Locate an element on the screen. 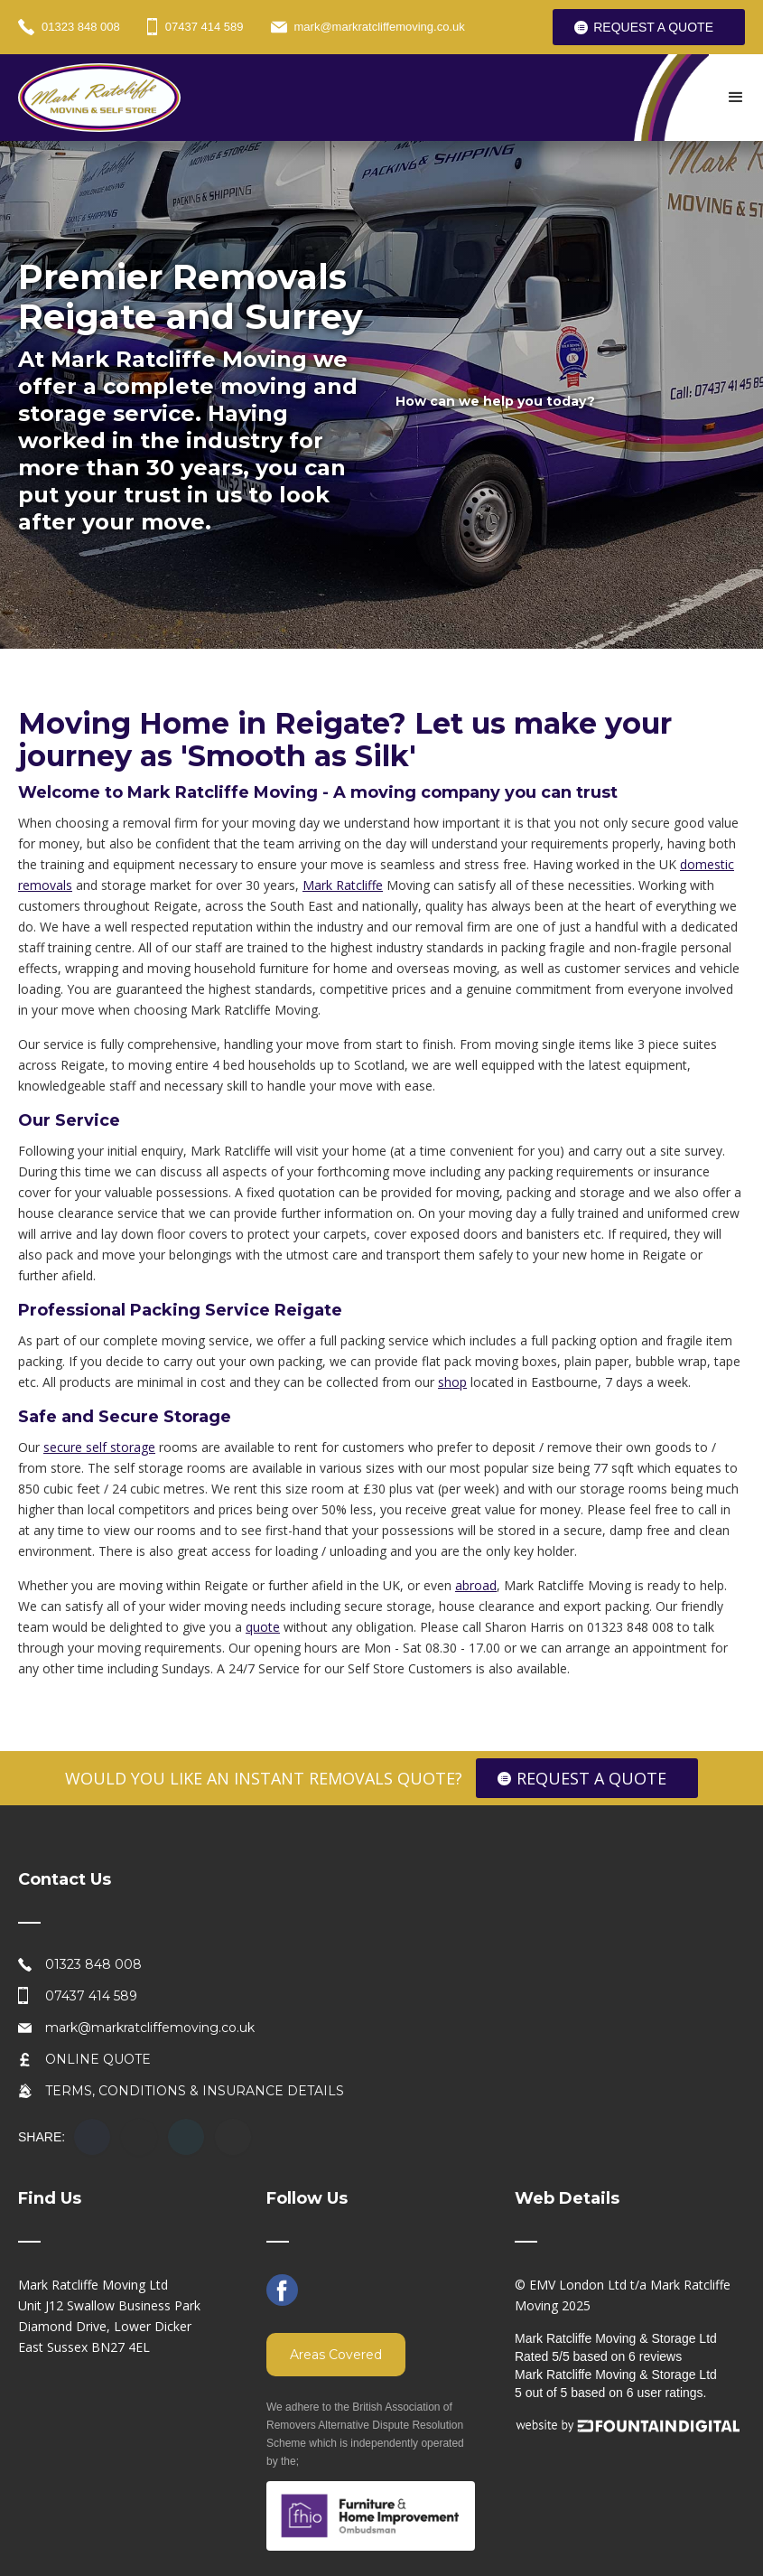 The image size is (763, 2576). mark@markratcliffemoving.co.uk is located at coordinates (150, 2027).